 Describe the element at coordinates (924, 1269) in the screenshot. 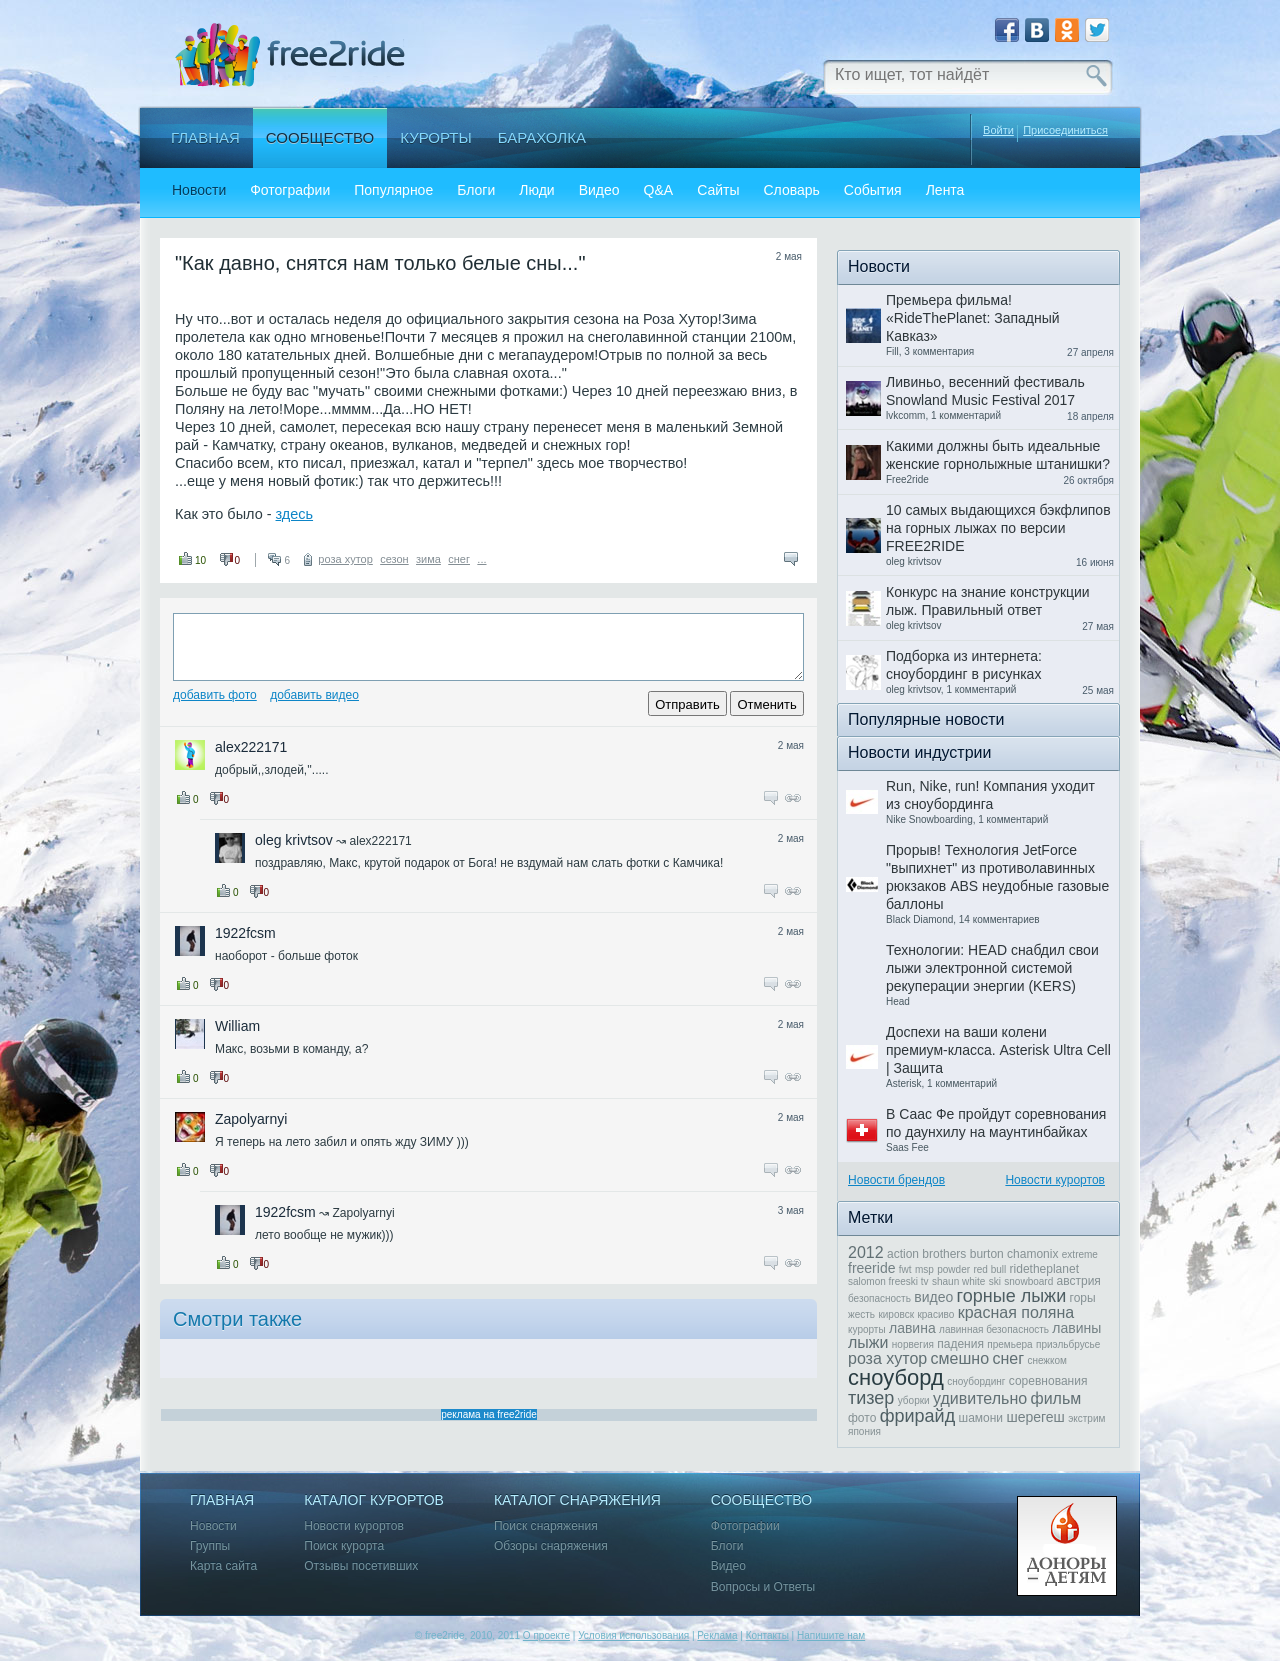

I see `msp` at that location.